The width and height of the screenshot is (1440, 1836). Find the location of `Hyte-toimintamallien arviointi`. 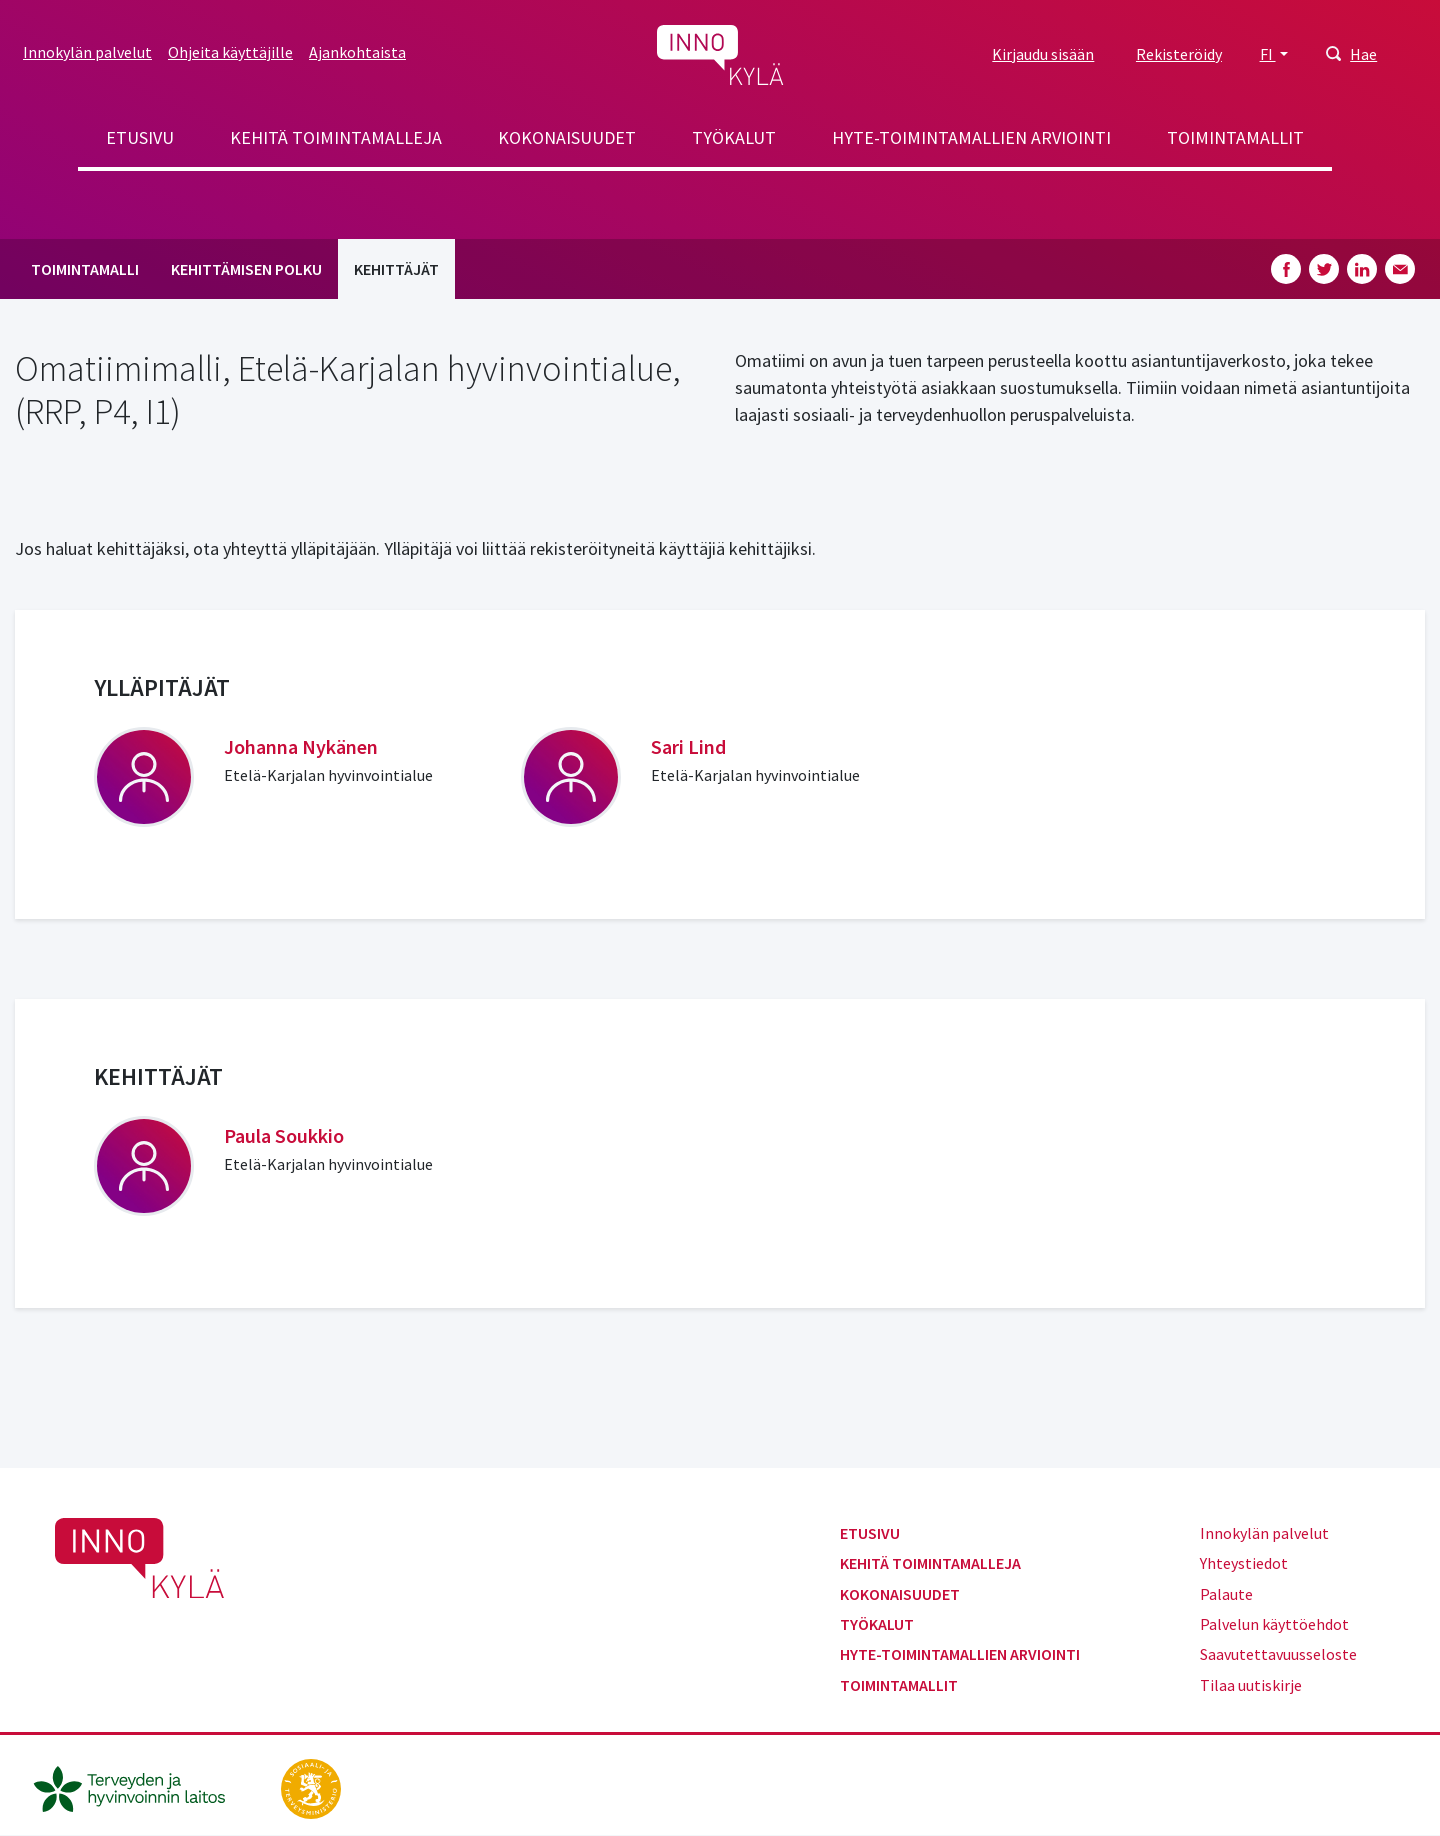

Hyte-toimintamallien arviointi is located at coordinates (971, 137).